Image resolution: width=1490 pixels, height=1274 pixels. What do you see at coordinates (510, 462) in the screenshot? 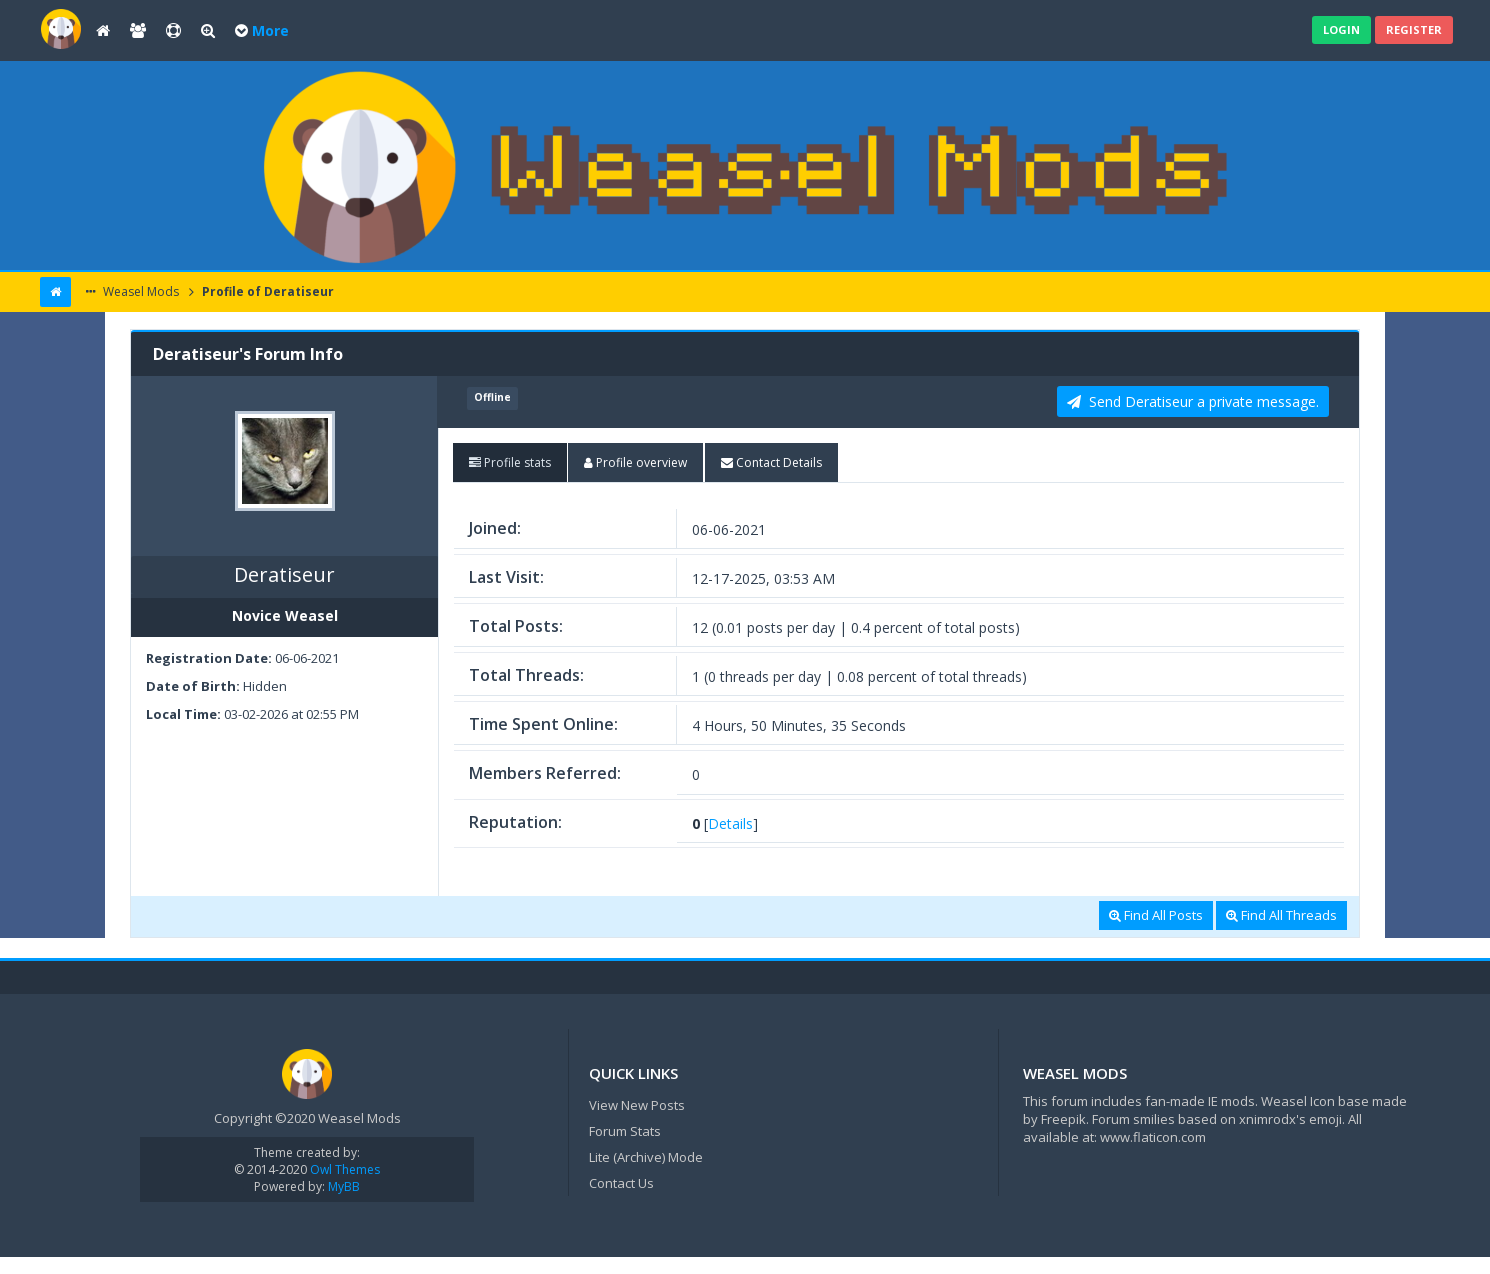
I see `[tab]` at bounding box center [510, 462].